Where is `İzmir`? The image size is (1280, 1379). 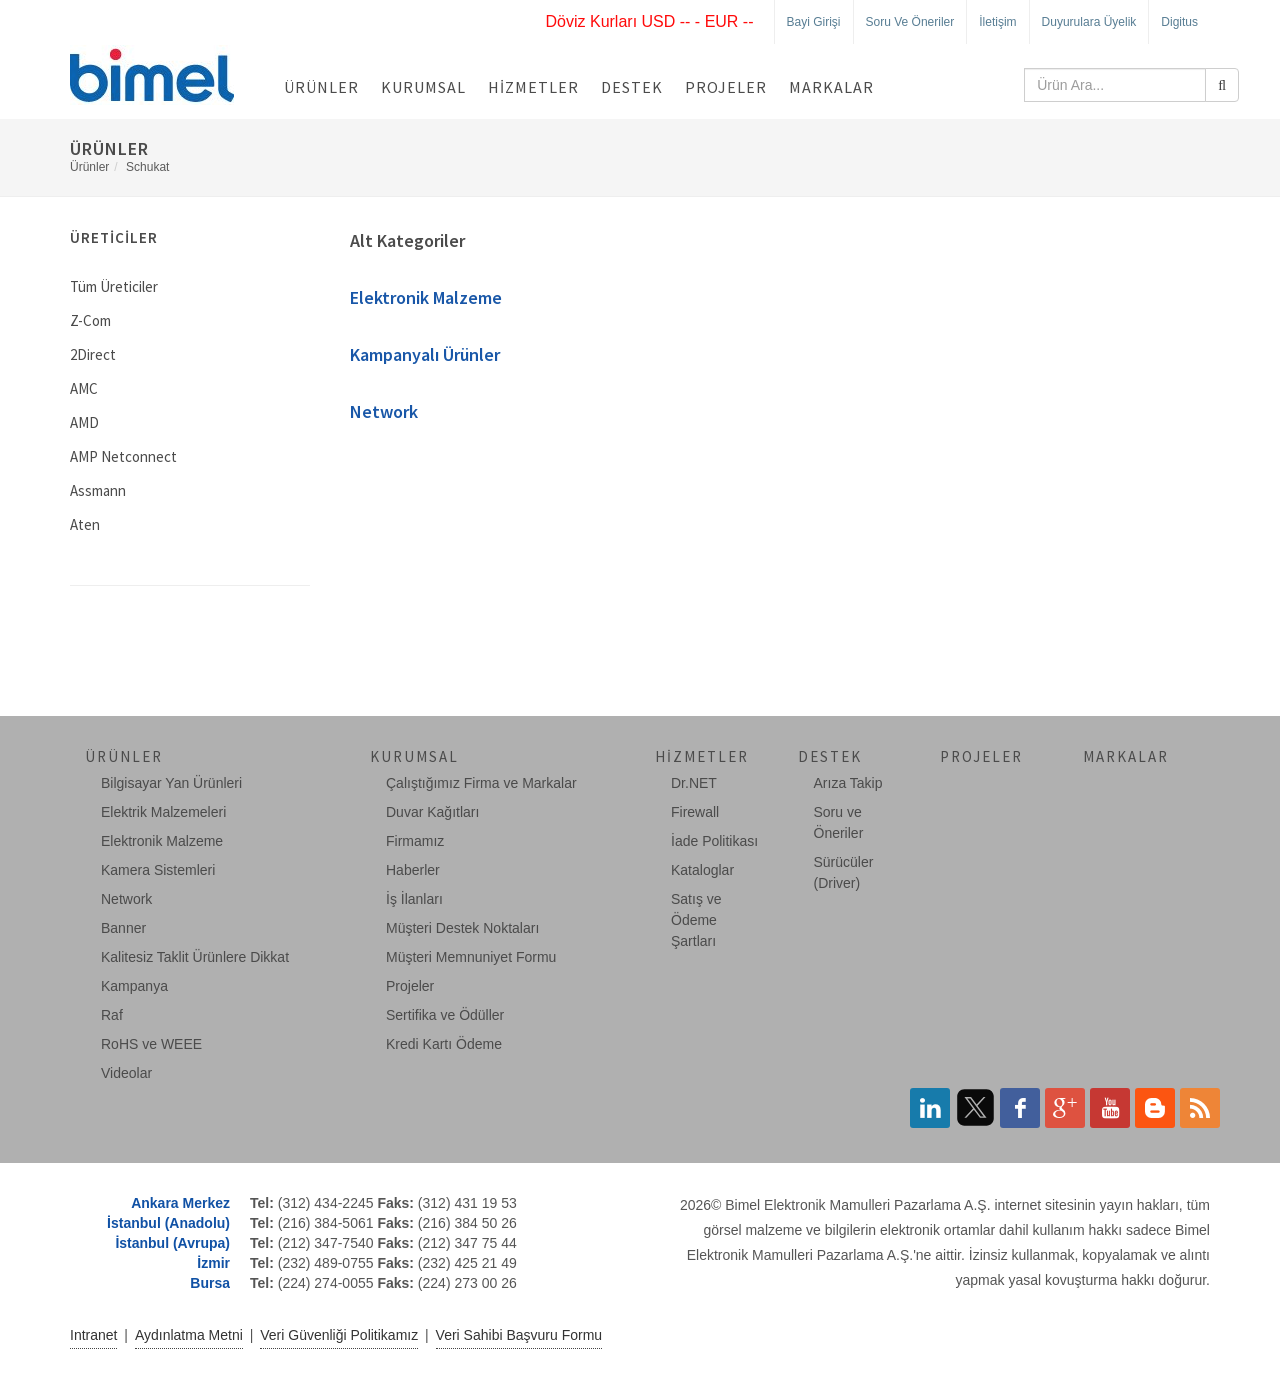
İzmir is located at coordinates (213, 1263).